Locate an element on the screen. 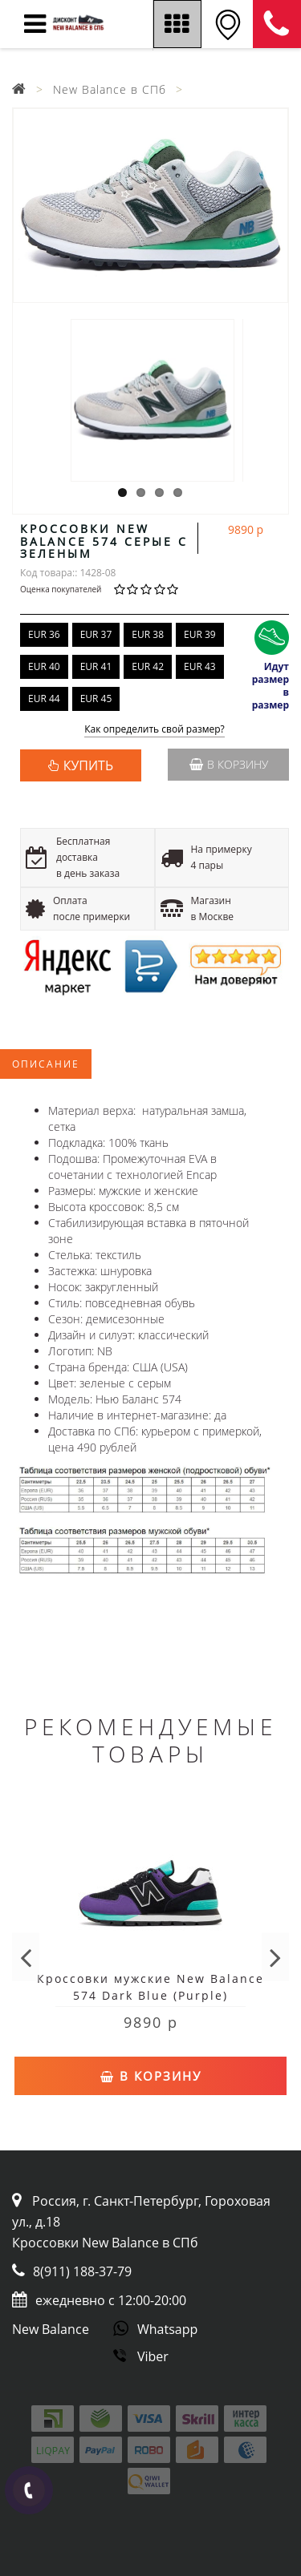 Image resolution: width=301 pixels, height=2576 pixels. В корзину is located at coordinates (228, 764).